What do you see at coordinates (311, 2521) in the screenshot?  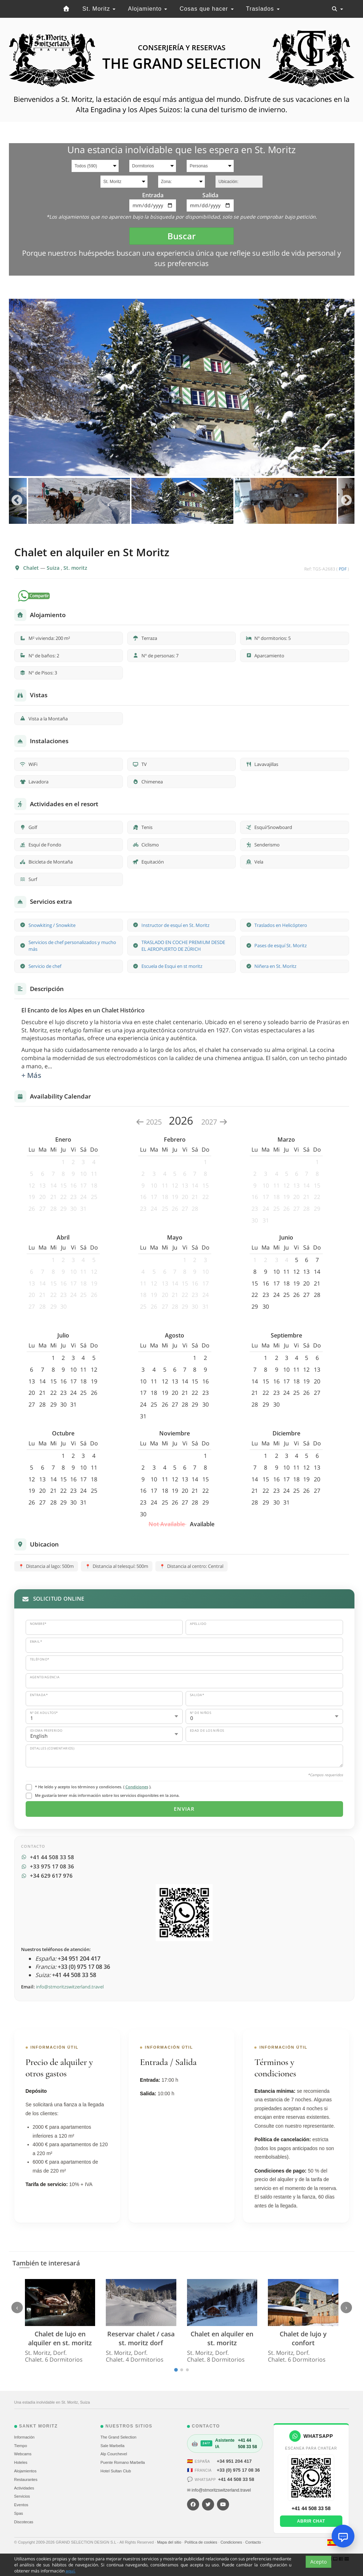 I see `Abrir chat` at bounding box center [311, 2521].